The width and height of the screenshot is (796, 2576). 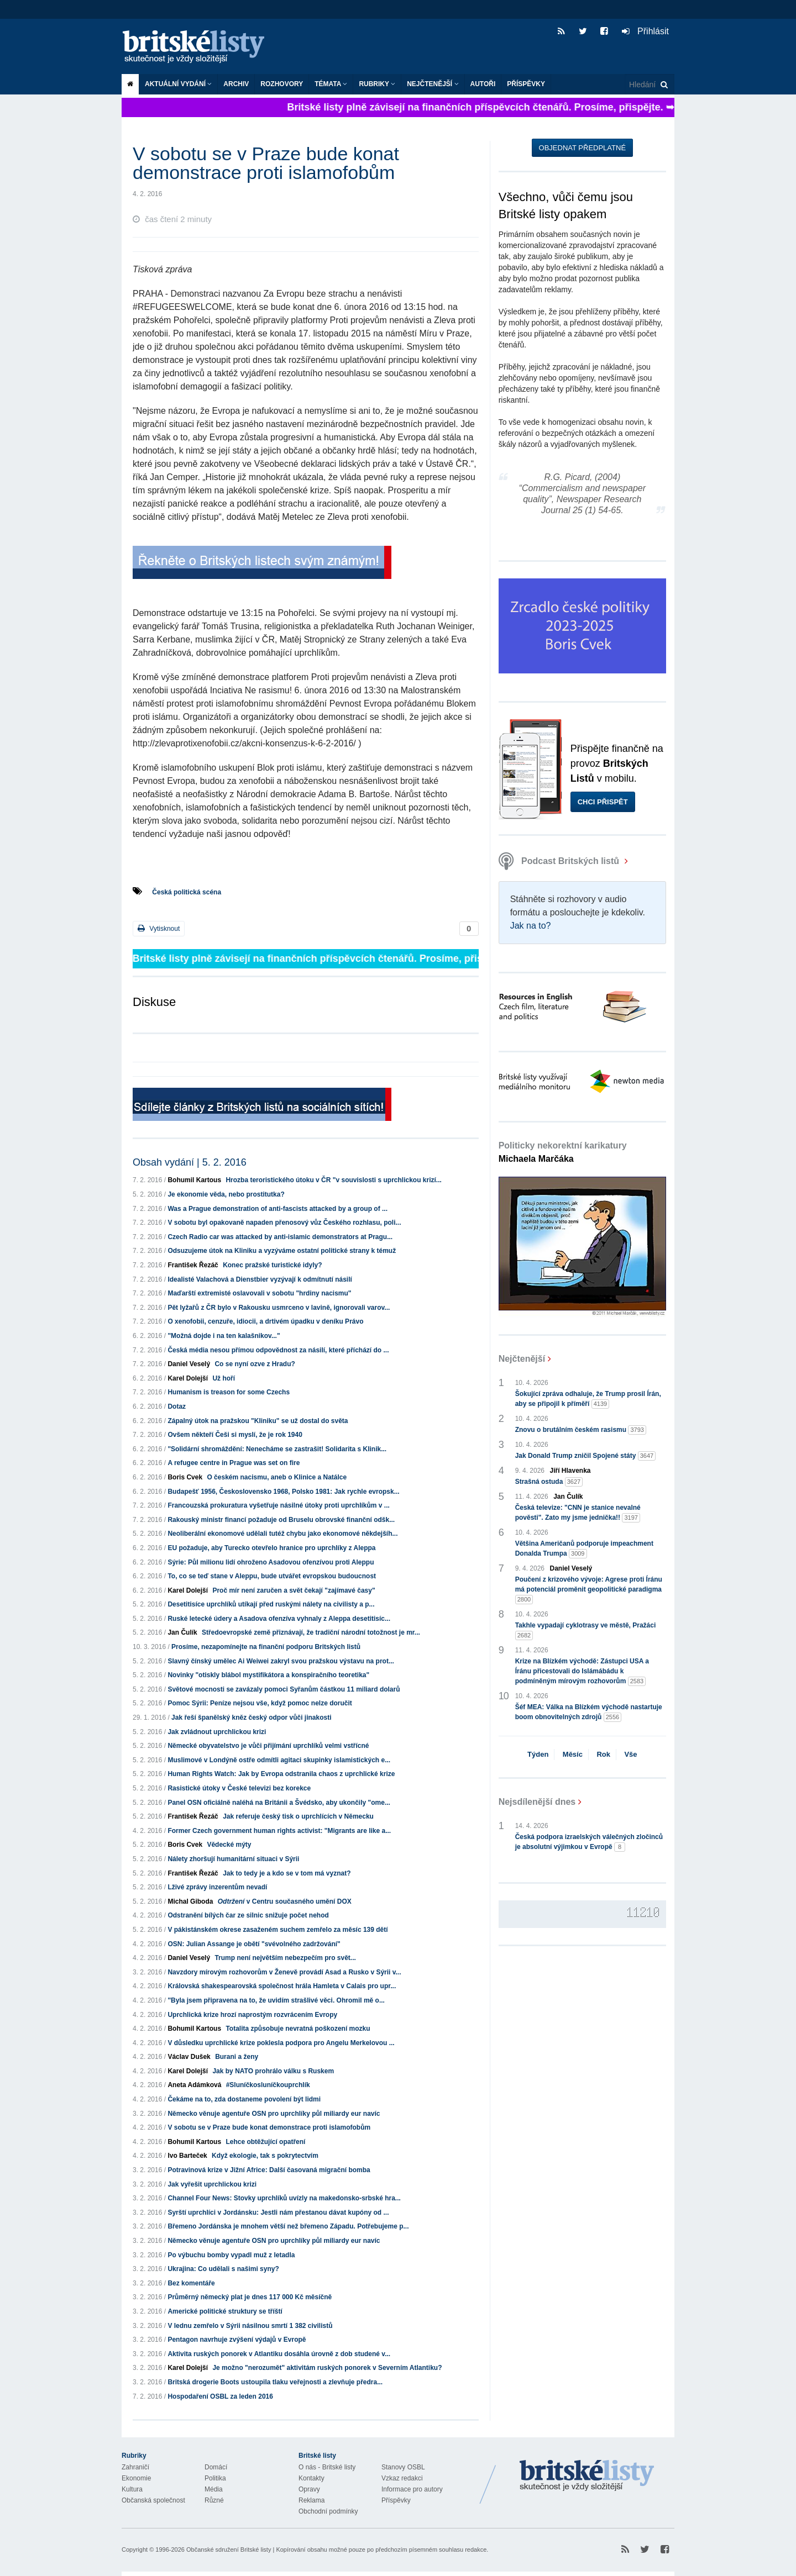 I want to click on Trump není největším nebezpečím pro svět..., so click(x=284, y=1958).